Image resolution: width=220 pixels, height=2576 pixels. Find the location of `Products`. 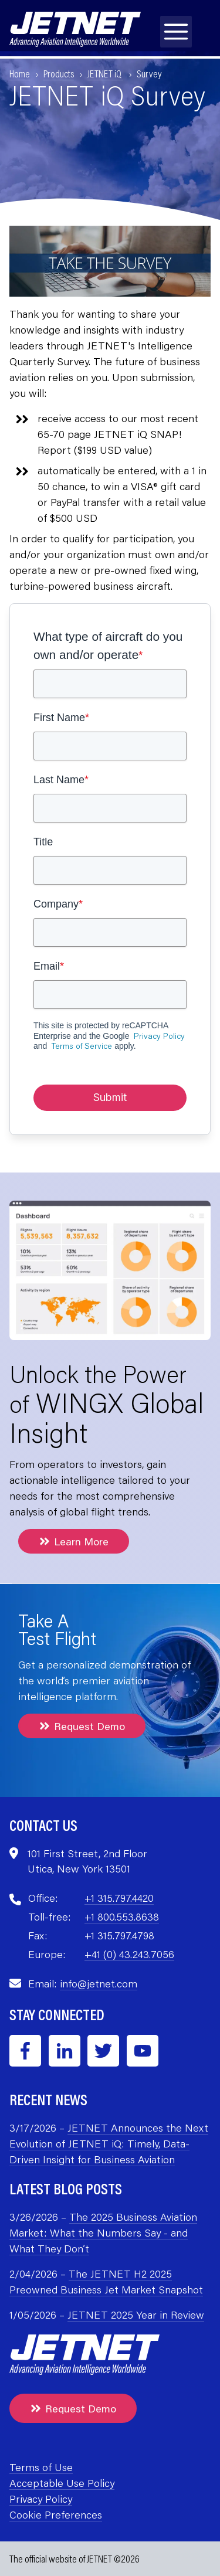

Products is located at coordinates (58, 73).